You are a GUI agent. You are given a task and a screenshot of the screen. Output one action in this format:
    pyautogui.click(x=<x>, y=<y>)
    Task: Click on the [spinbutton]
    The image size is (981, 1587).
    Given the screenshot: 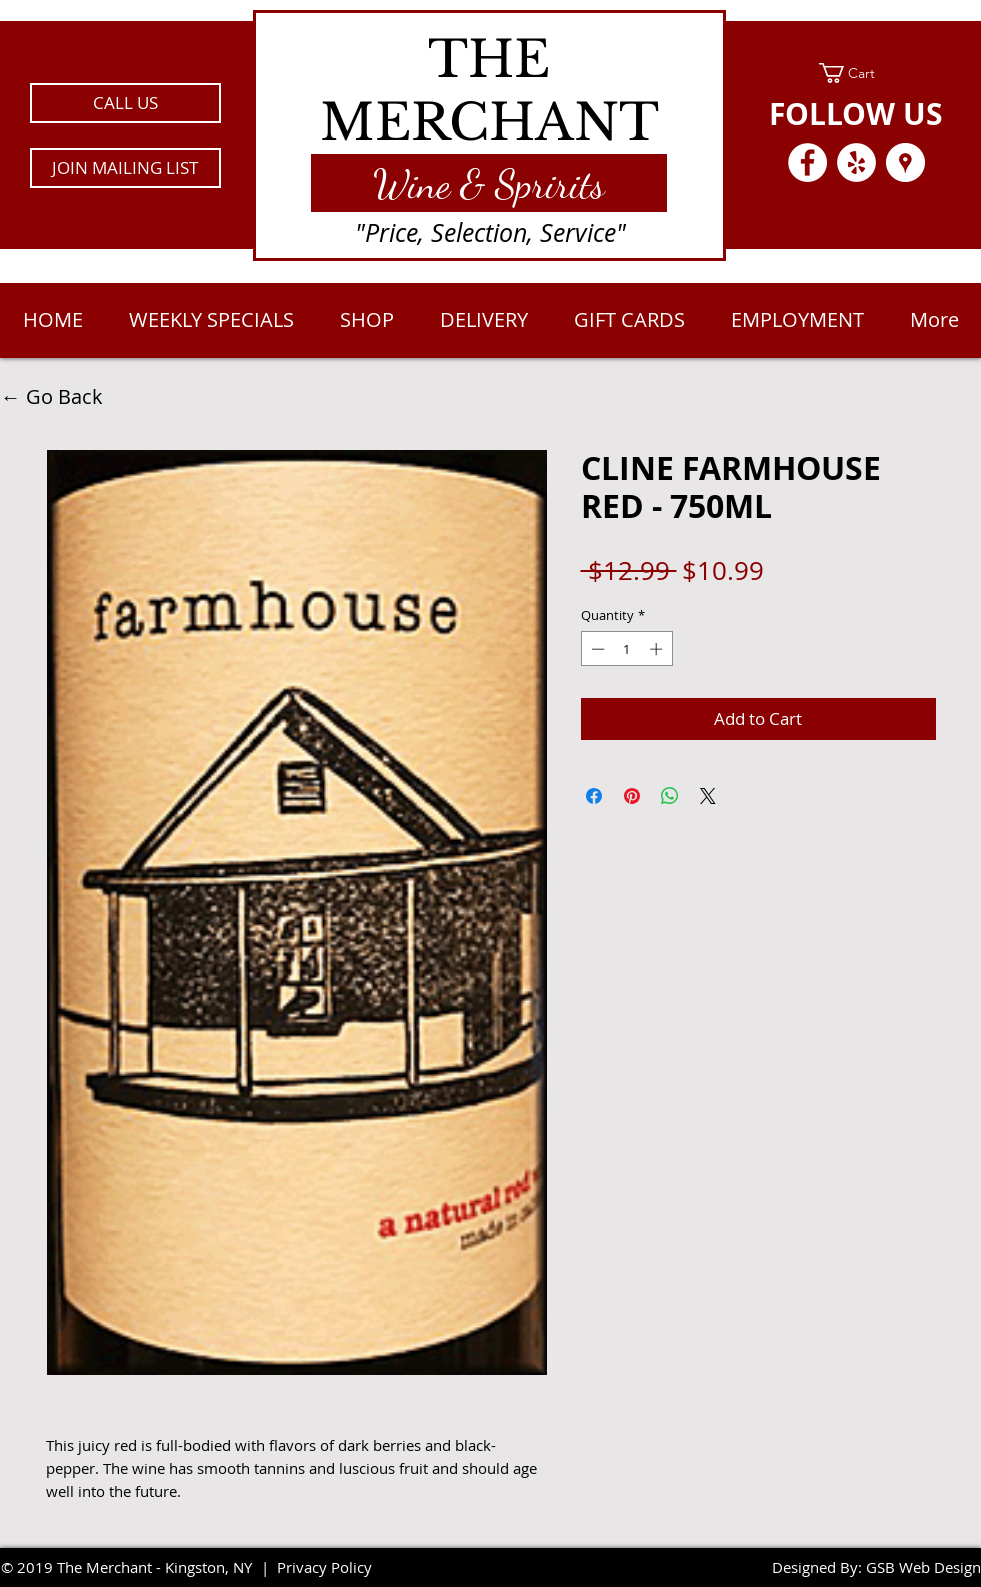 What is the action you would take?
    pyautogui.click(x=626, y=649)
    